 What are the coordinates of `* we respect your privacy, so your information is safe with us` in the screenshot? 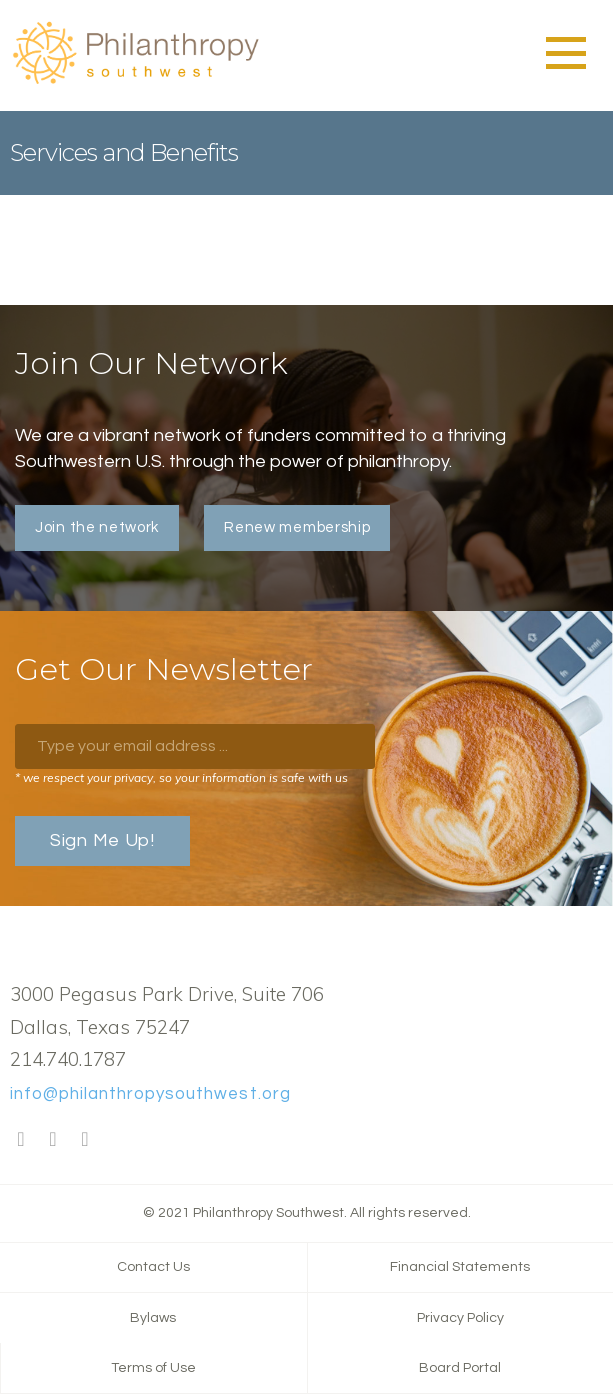 It's located at (181, 777).